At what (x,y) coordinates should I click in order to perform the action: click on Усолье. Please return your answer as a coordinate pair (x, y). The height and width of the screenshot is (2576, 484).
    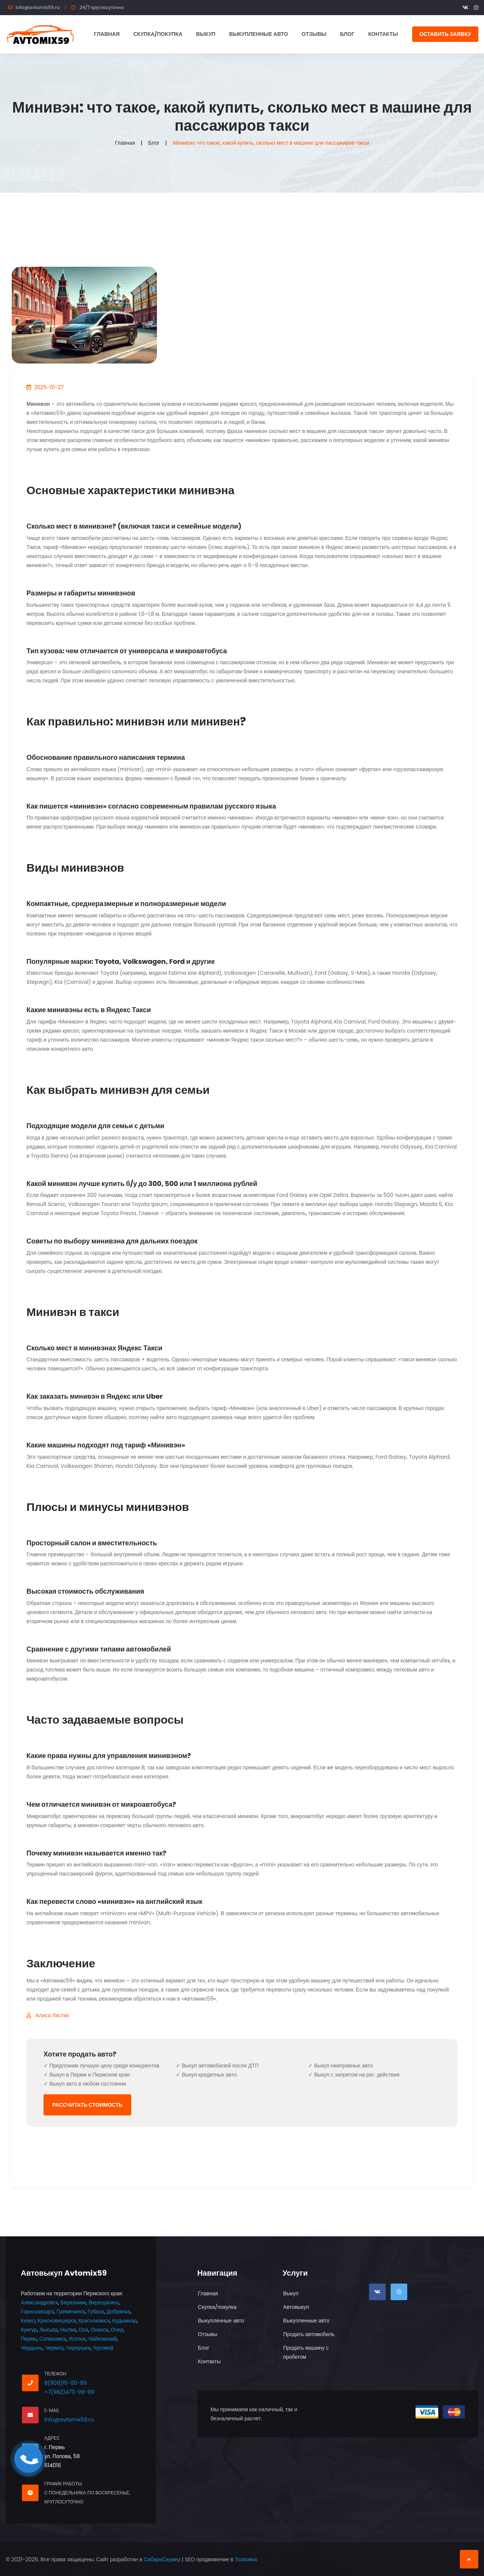
    Looking at the image, I should click on (77, 2339).